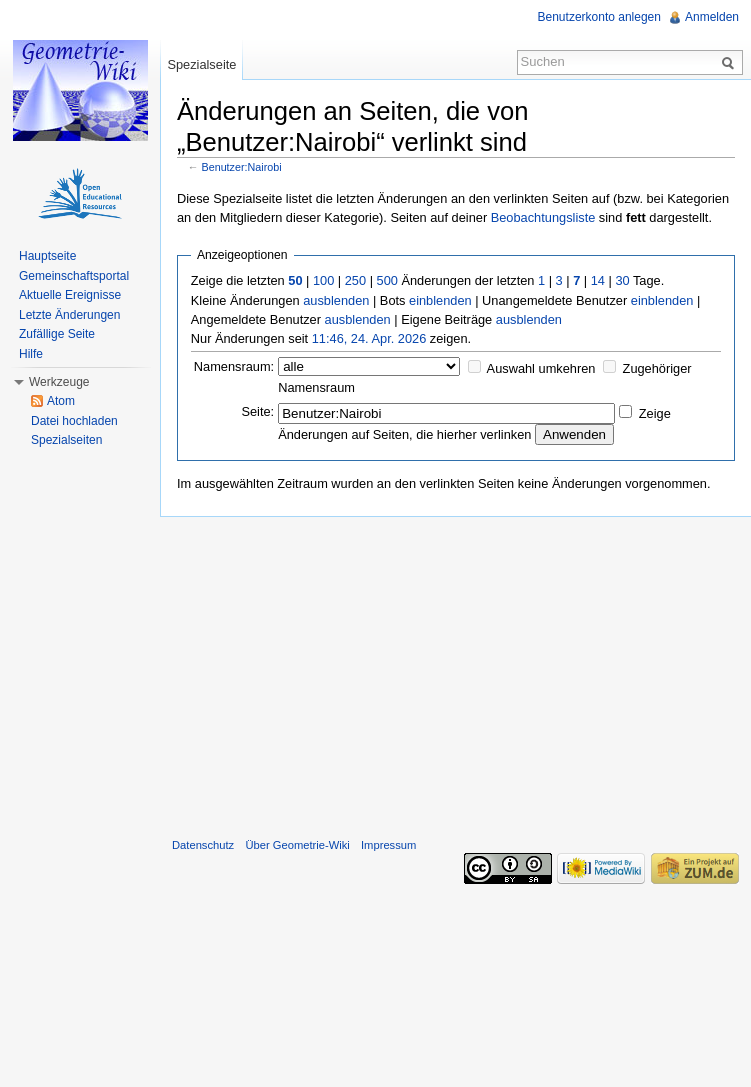 The height and width of the screenshot is (1087, 751). Describe the element at coordinates (541, 368) in the screenshot. I see `Auswahl umkehren` at that location.